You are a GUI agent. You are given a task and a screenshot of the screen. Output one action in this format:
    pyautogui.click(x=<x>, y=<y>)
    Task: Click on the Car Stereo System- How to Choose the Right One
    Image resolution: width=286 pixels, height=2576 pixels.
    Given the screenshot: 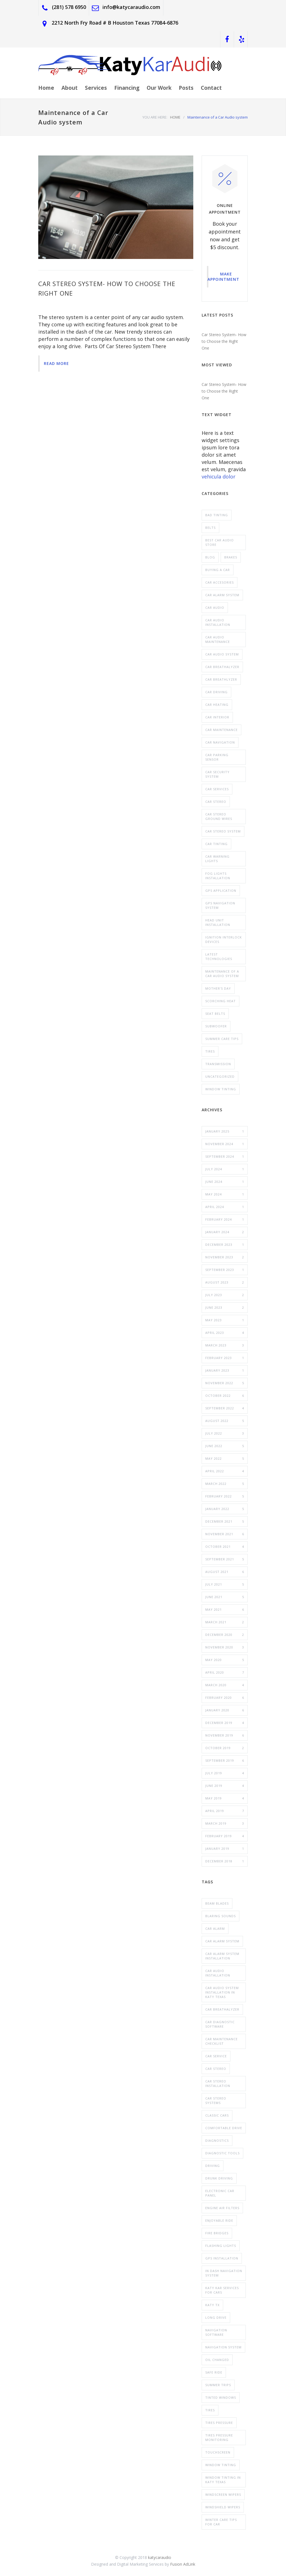 What is the action you would take?
    pyautogui.click(x=224, y=341)
    